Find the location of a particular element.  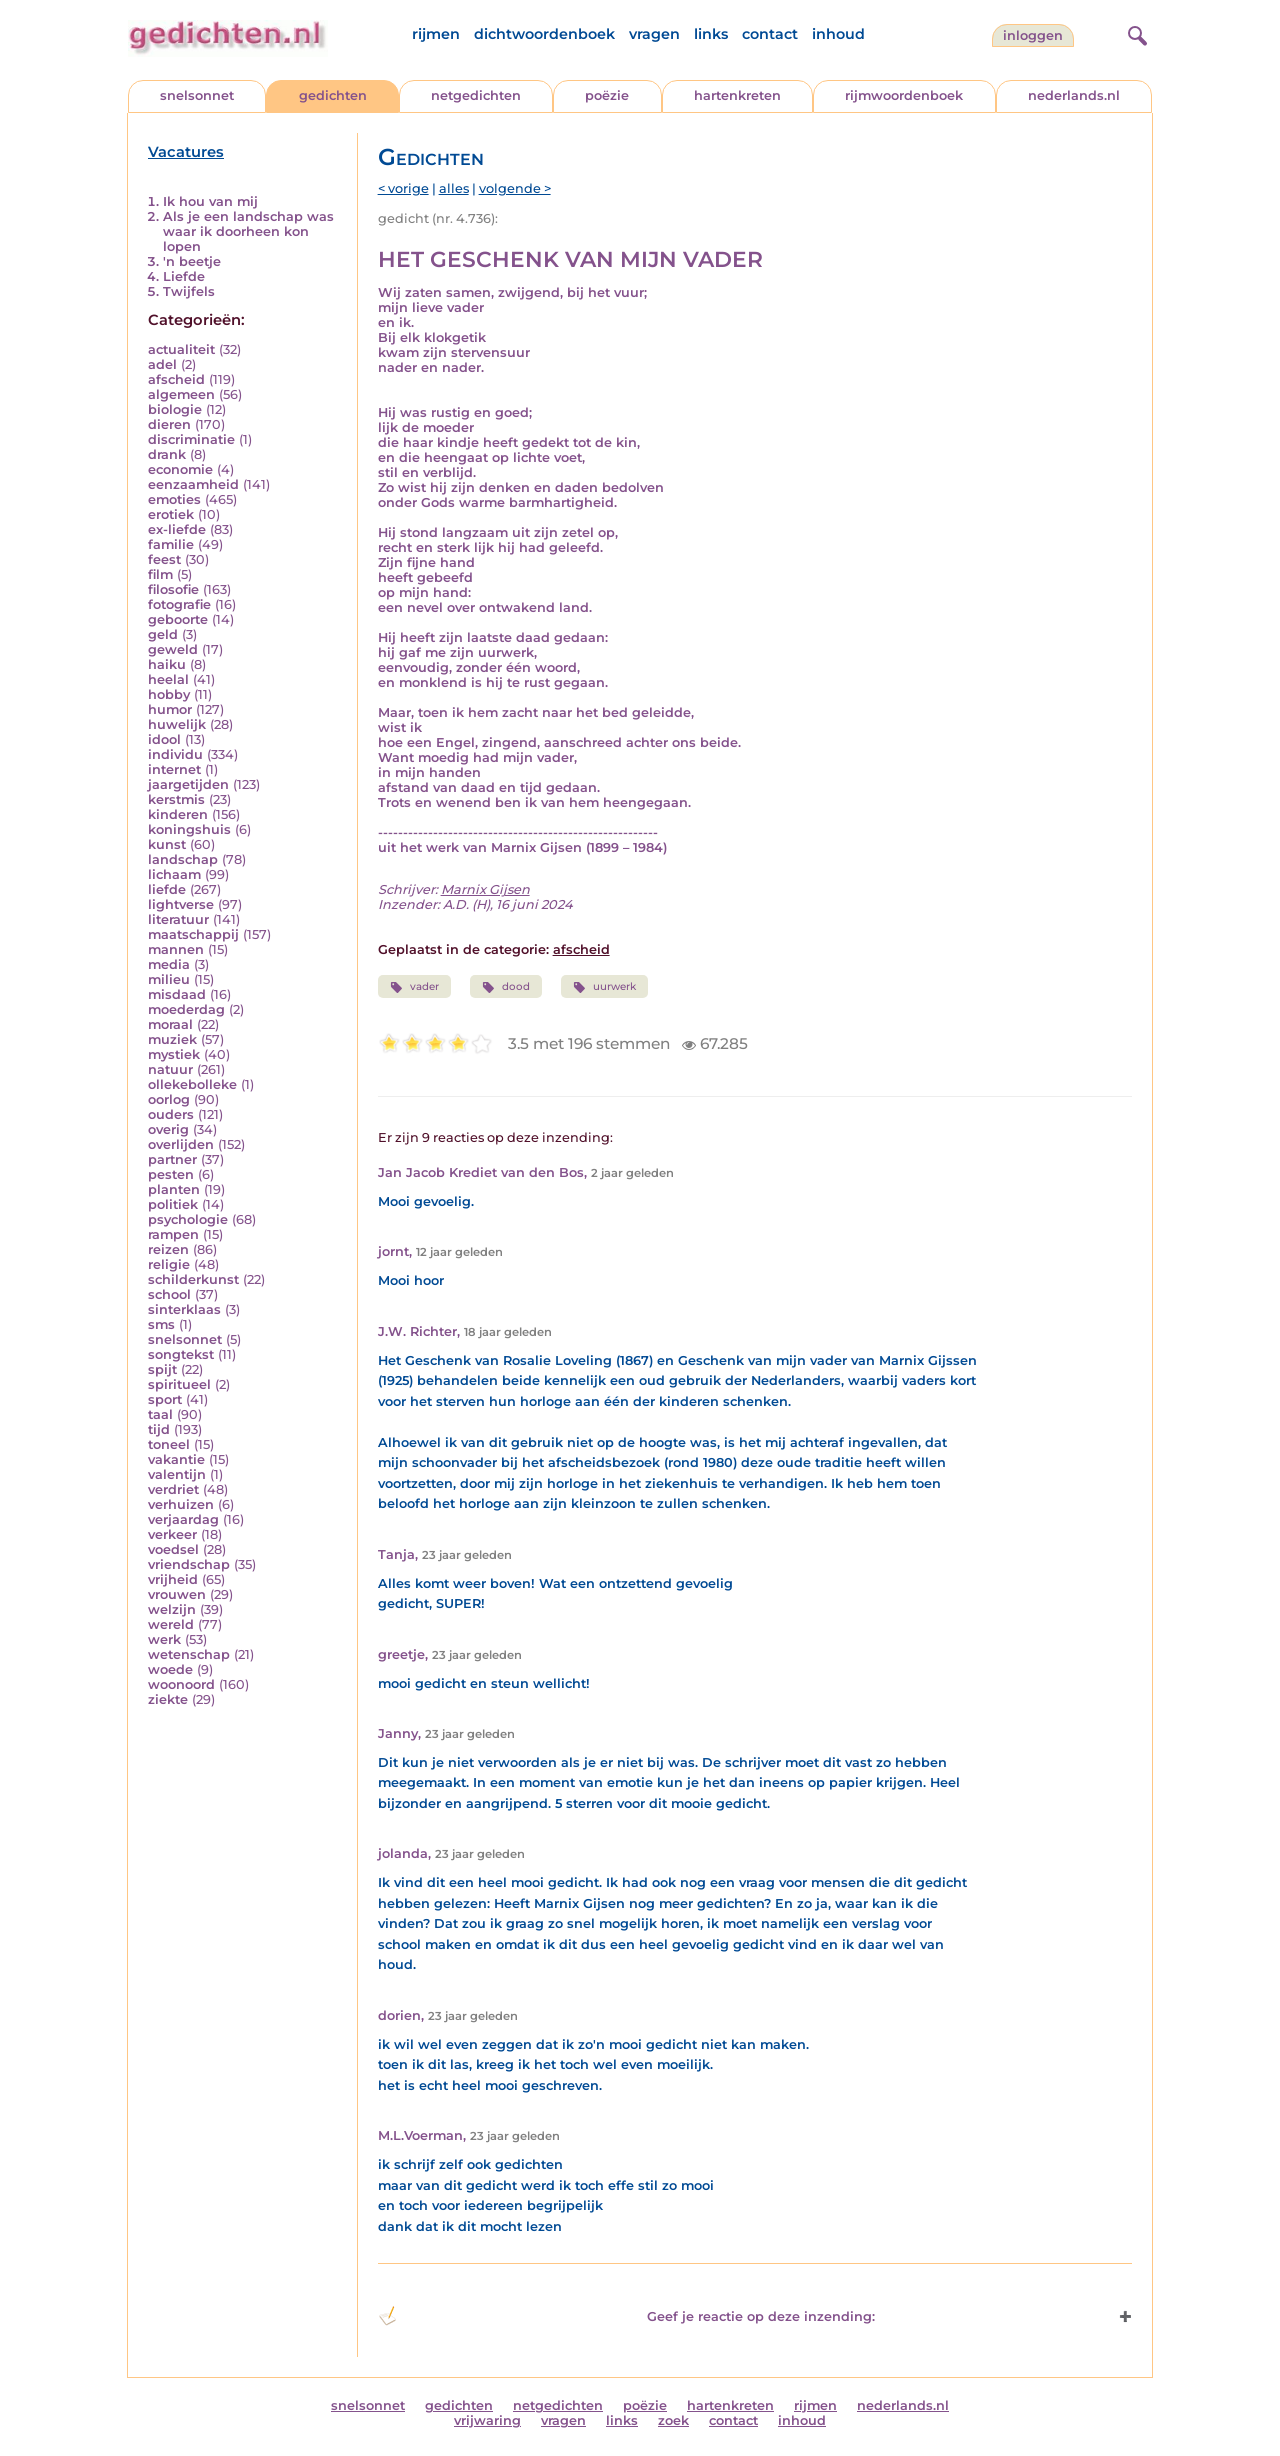

feest is located at coordinates (164, 559).